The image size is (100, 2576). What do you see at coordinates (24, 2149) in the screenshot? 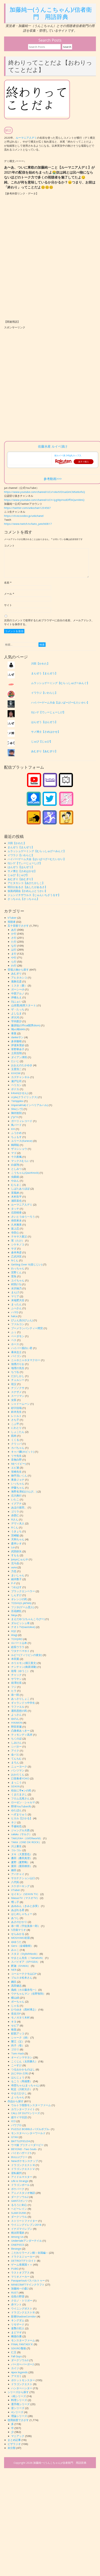
I see `BEYOND -Two Souls-` at bounding box center [24, 2149].